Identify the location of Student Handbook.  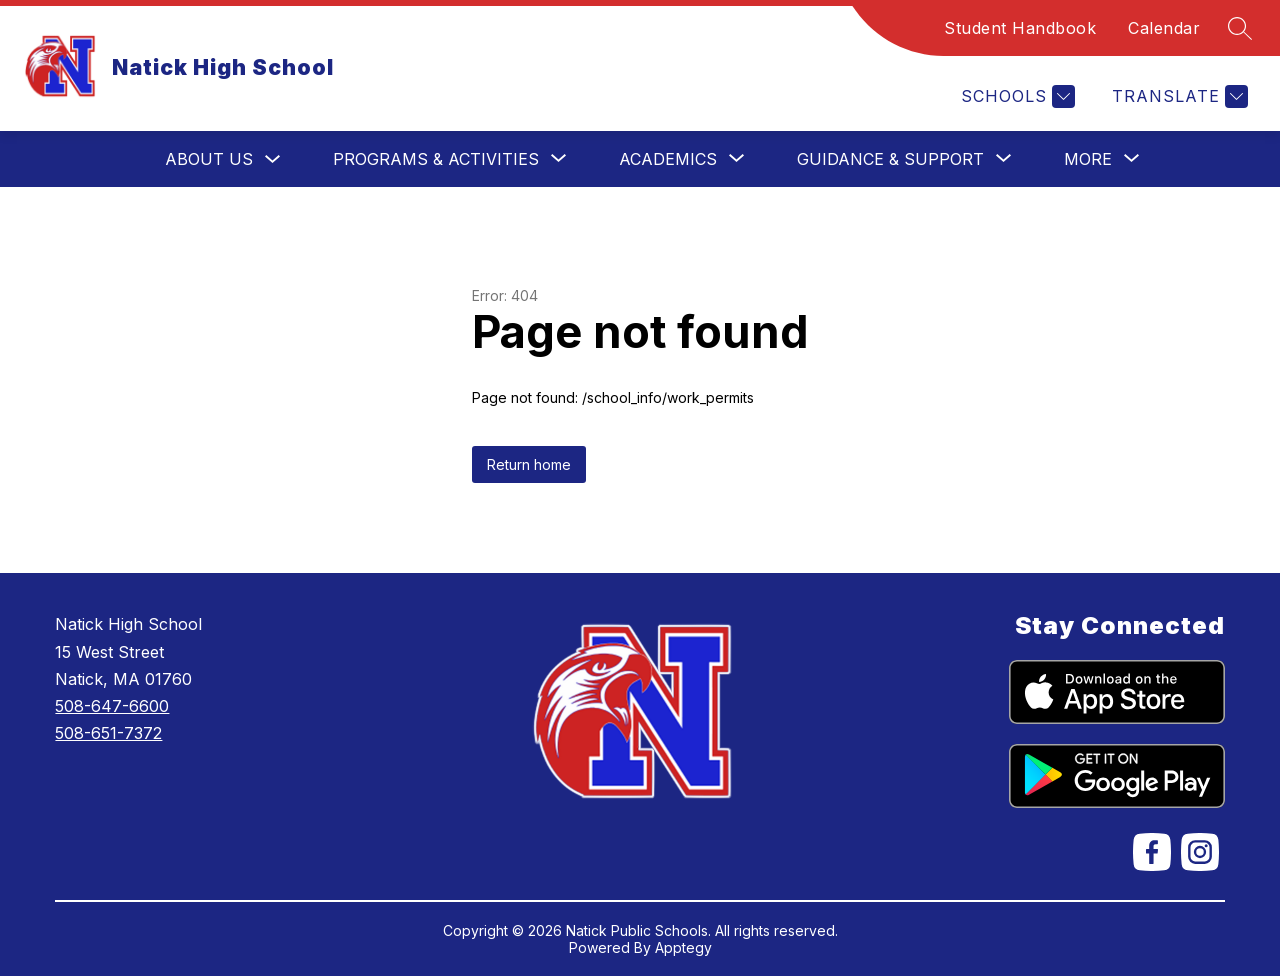
(1020, 28).